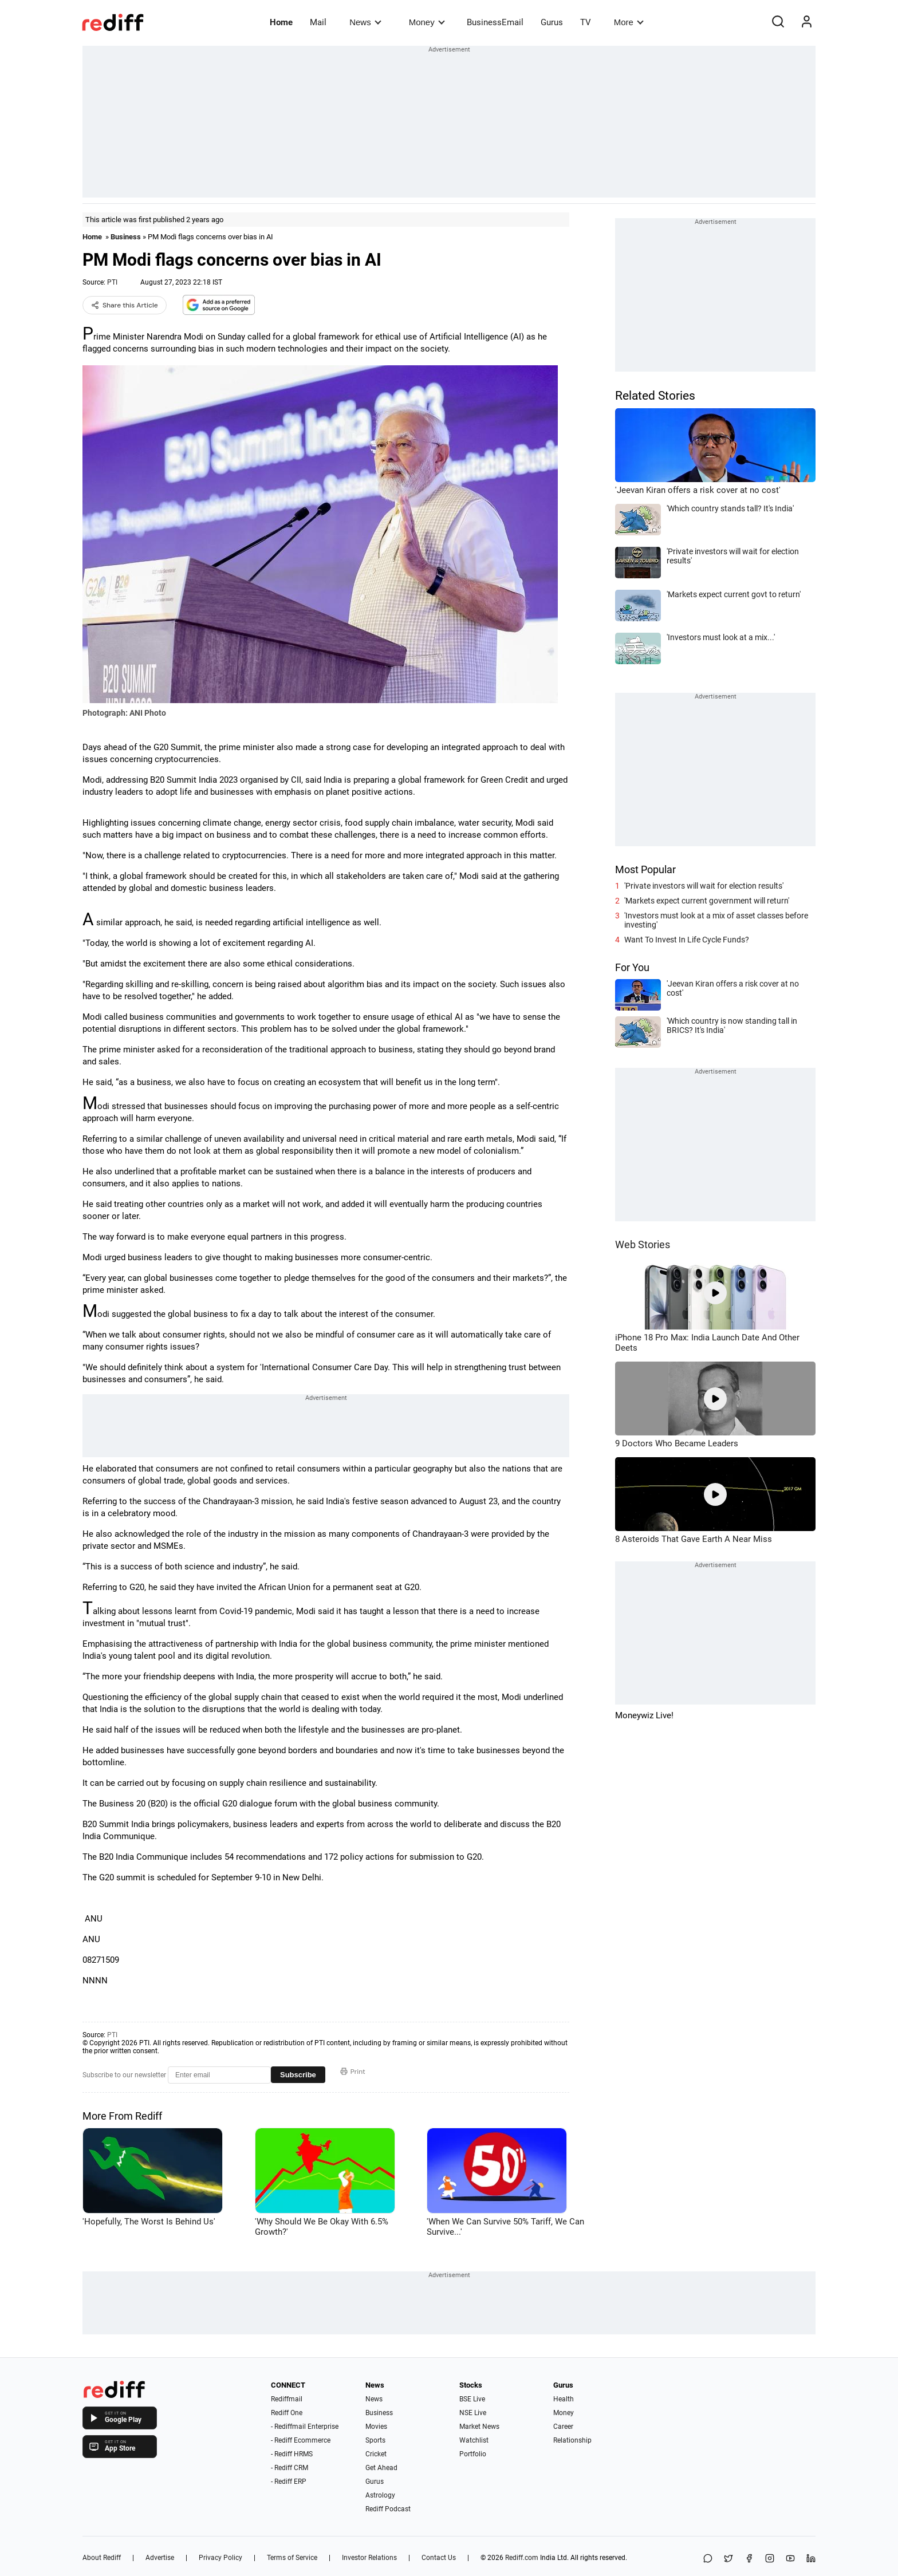  Describe the element at coordinates (289, 2468) in the screenshot. I see `- Rediff CRM` at that location.